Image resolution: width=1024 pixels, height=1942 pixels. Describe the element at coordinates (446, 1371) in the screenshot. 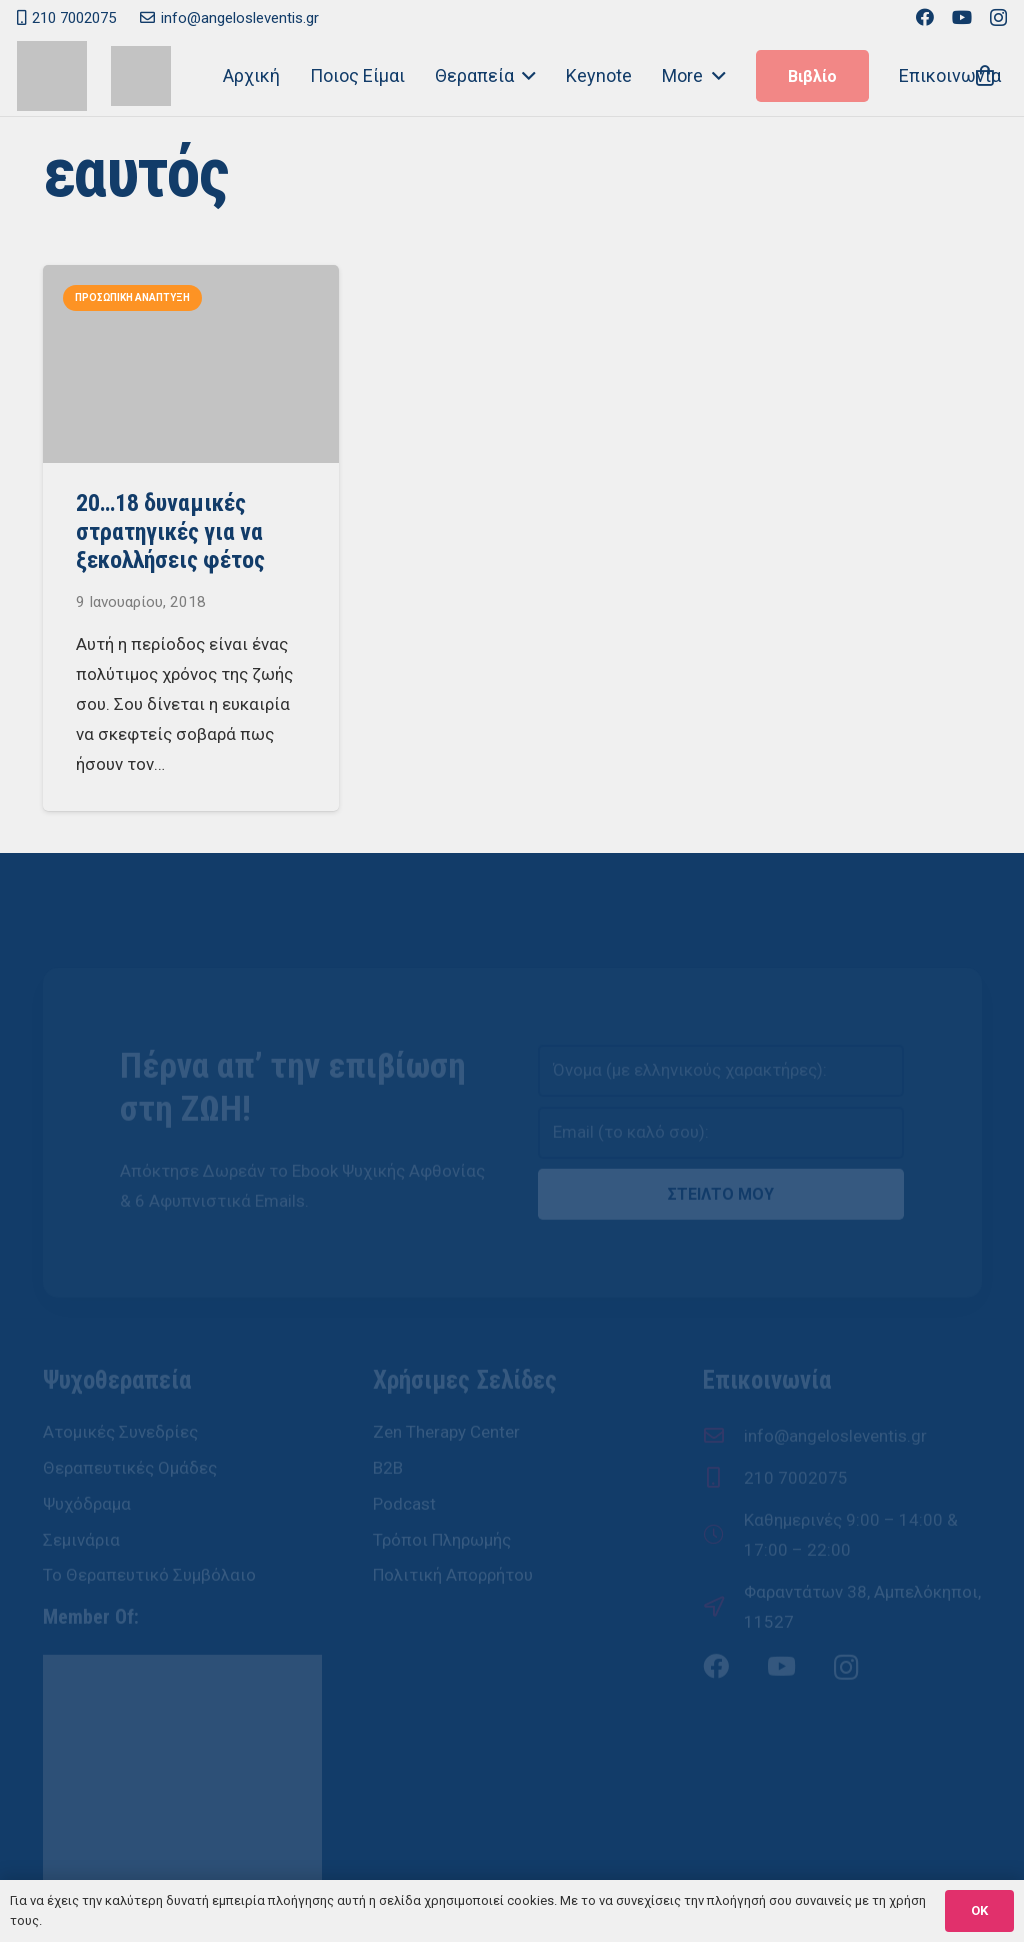

I see `Zen Therapy Center` at that location.